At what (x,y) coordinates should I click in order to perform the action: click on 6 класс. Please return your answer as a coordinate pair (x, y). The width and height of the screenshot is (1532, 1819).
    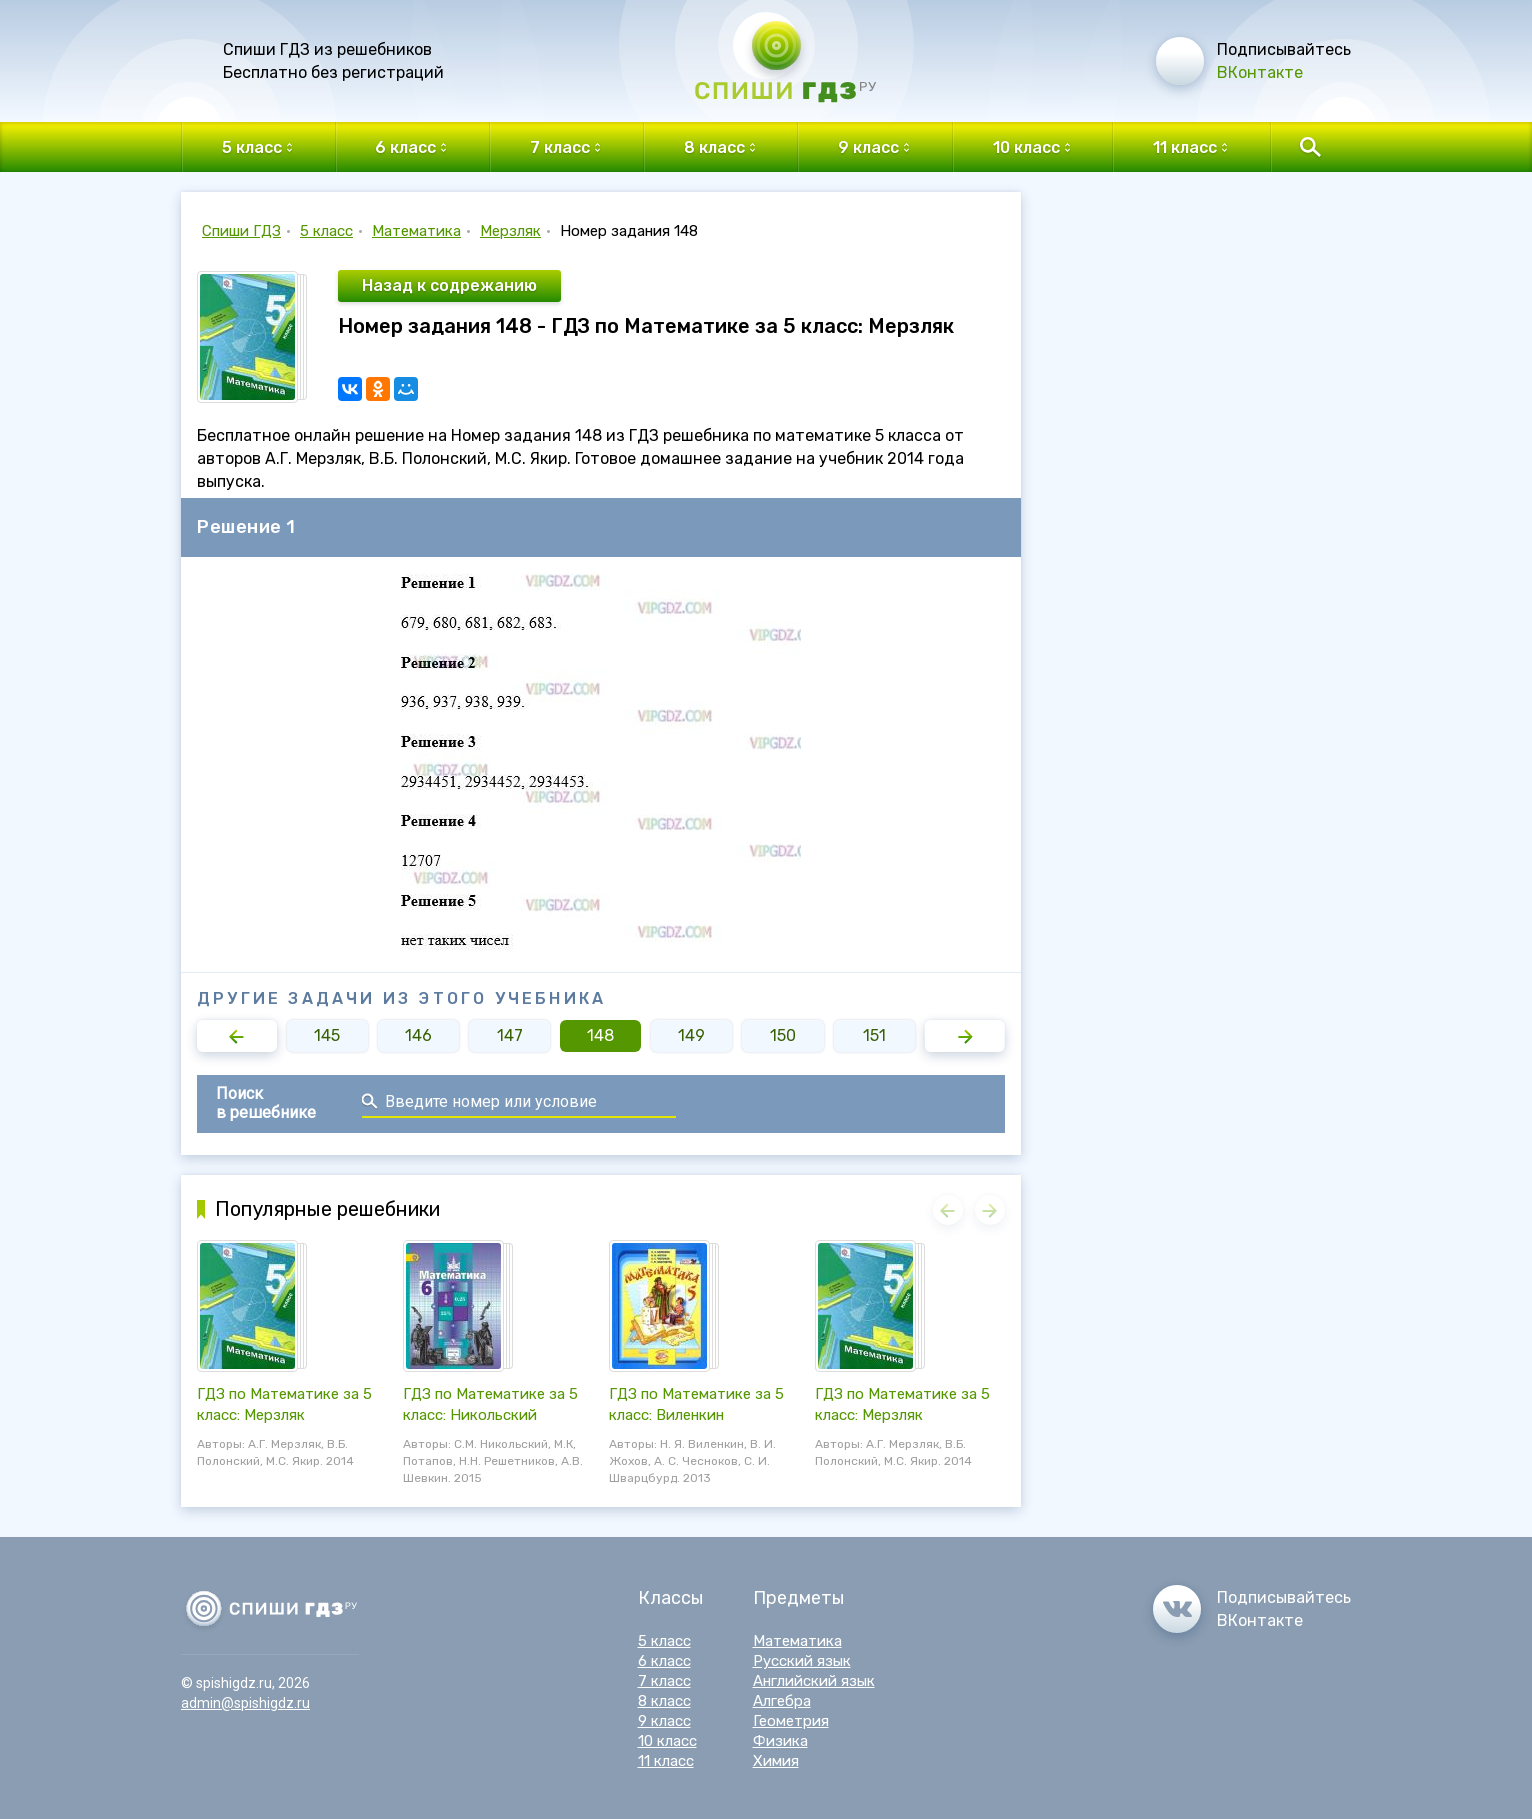
    Looking at the image, I should click on (664, 1661).